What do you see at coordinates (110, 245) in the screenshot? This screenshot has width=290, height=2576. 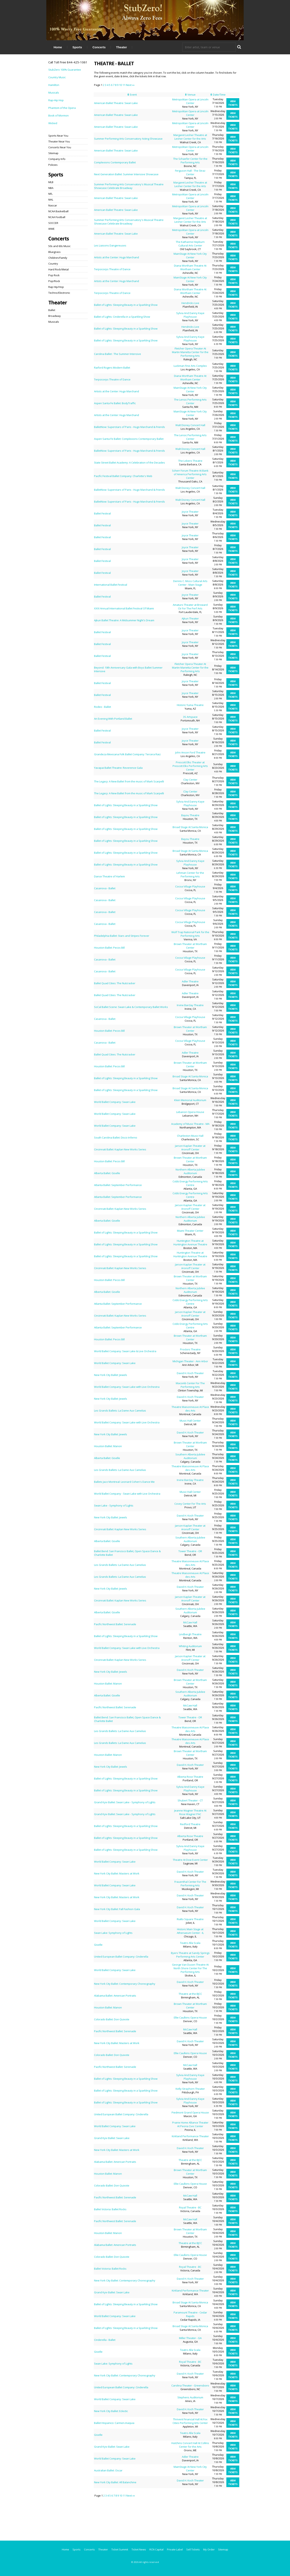 I see `Les Liaisons Dangereuses` at bounding box center [110, 245].